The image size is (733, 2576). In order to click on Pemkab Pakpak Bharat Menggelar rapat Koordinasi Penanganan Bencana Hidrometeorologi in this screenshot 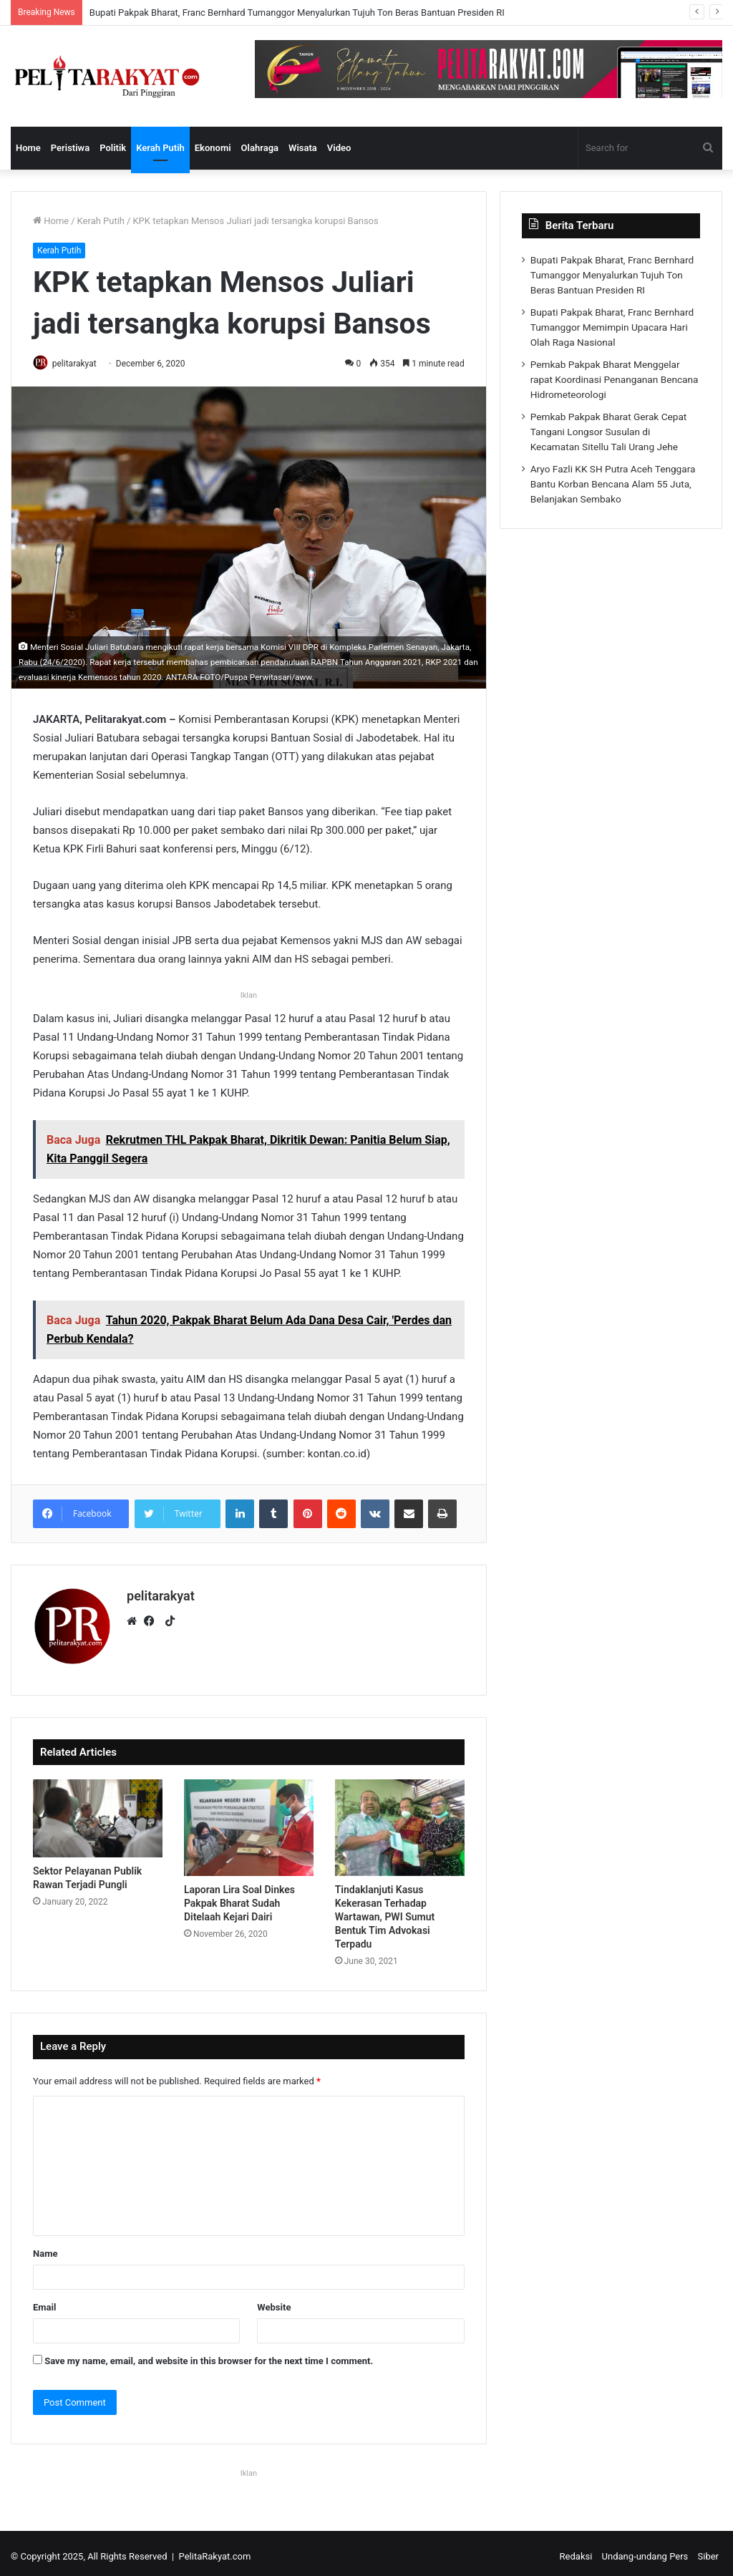, I will do `click(614, 379)`.